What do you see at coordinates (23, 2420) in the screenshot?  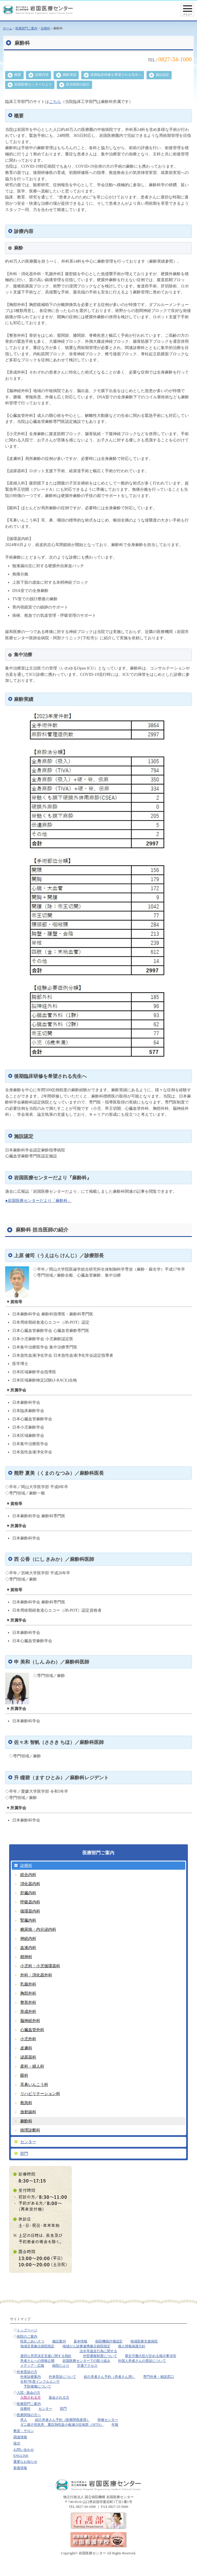 I see `求人` at bounding box center [23, 2420].